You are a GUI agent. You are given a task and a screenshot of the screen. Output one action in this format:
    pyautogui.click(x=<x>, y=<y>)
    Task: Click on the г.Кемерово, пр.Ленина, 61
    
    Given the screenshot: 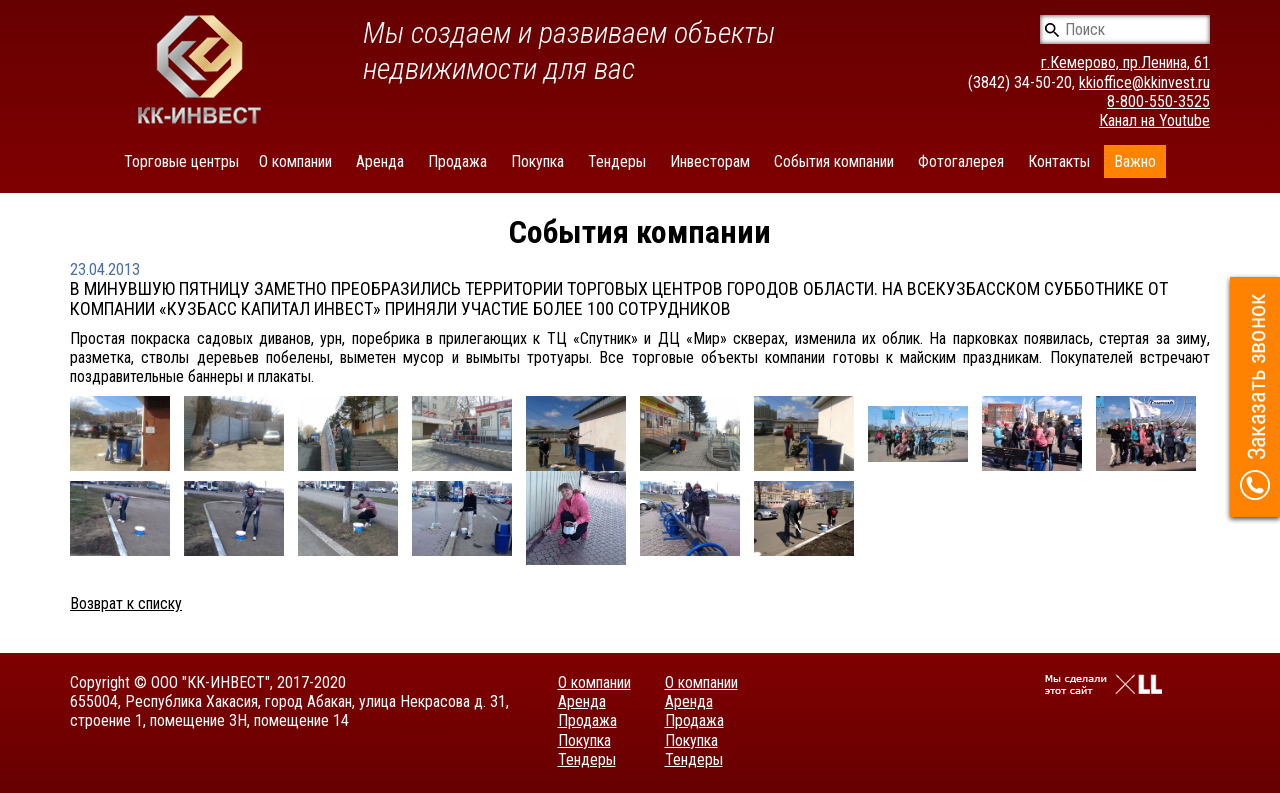 What is the action you would take?
    pyautogui.click(x=1125, y=62)
    